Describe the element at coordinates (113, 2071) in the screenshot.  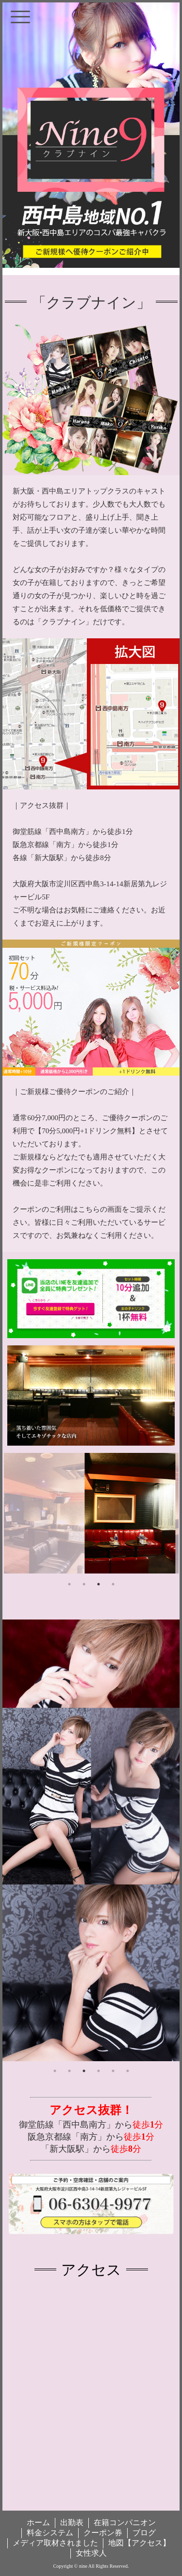
I see `5 [tab]` at that location.